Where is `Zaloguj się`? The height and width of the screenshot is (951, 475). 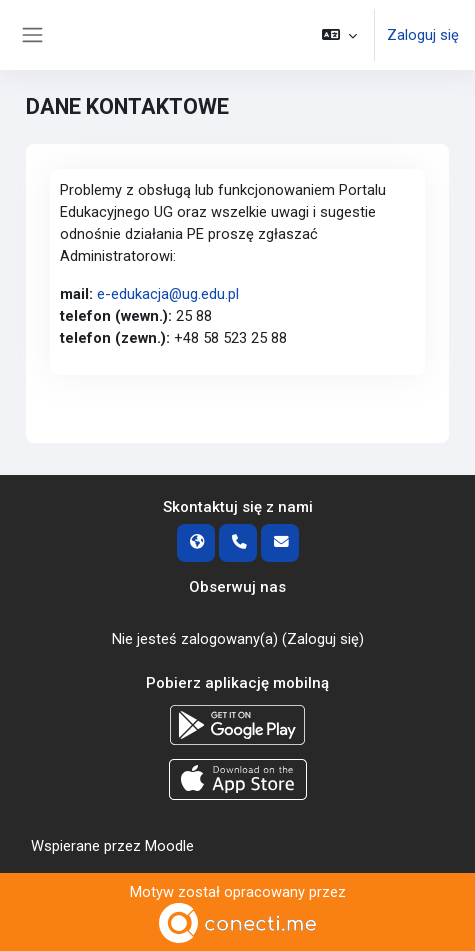 Zaloguj się is located at coordinates (423, 35).